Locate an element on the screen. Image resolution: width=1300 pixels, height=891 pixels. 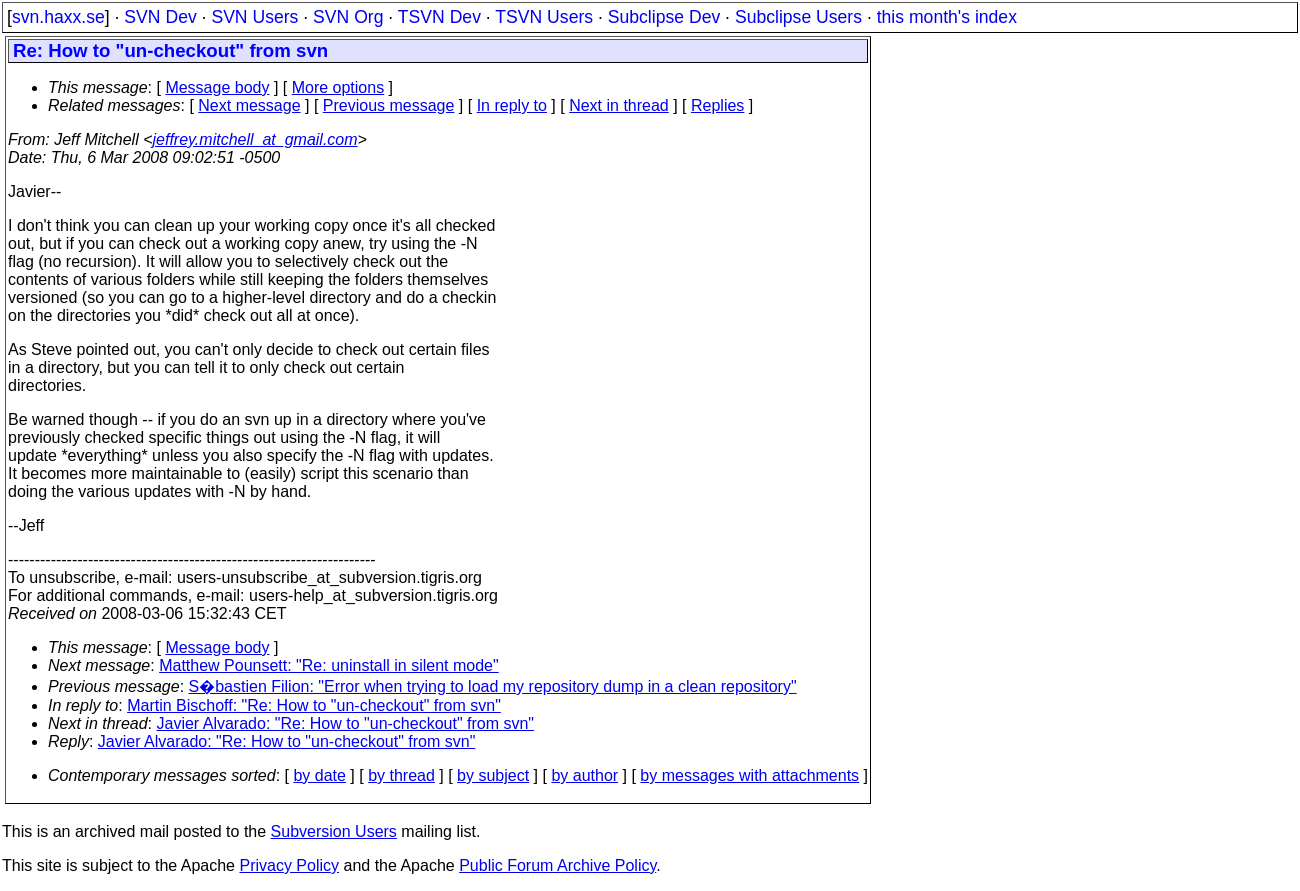
svn.haxx.se is located at coordinates (58, 17).